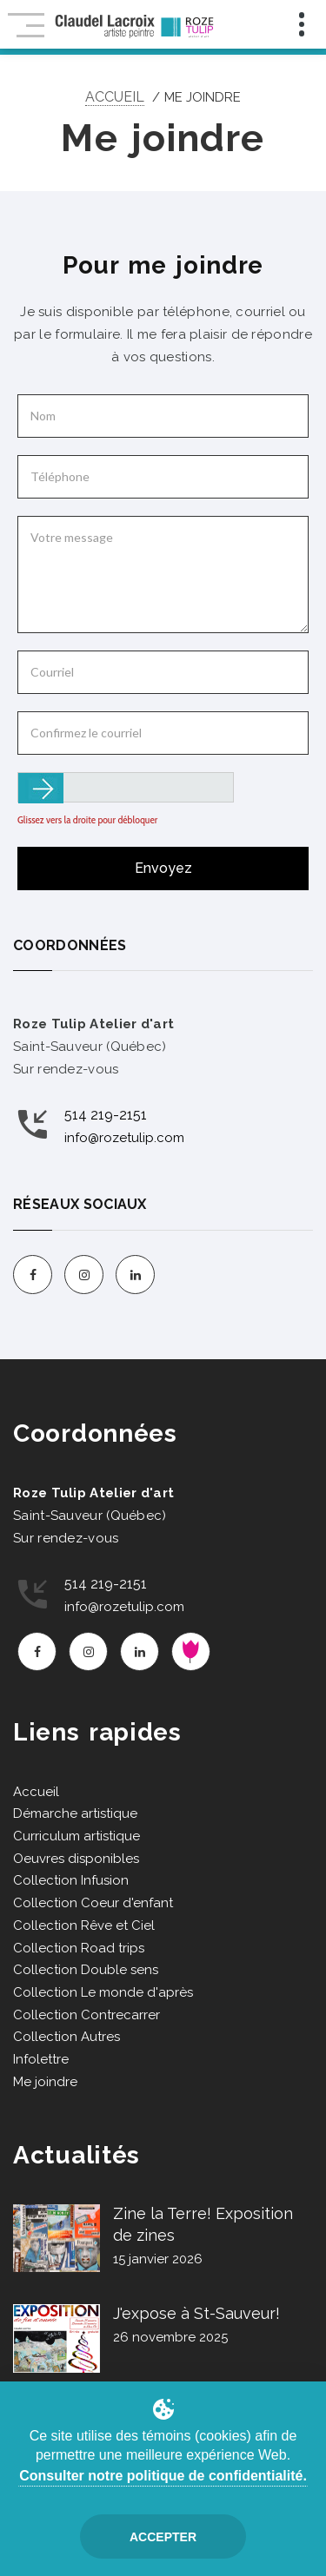  Describe the element at coordinates (196, 2313) in the screenshot. I see `J'expose à St-Sauveur!` at that location.